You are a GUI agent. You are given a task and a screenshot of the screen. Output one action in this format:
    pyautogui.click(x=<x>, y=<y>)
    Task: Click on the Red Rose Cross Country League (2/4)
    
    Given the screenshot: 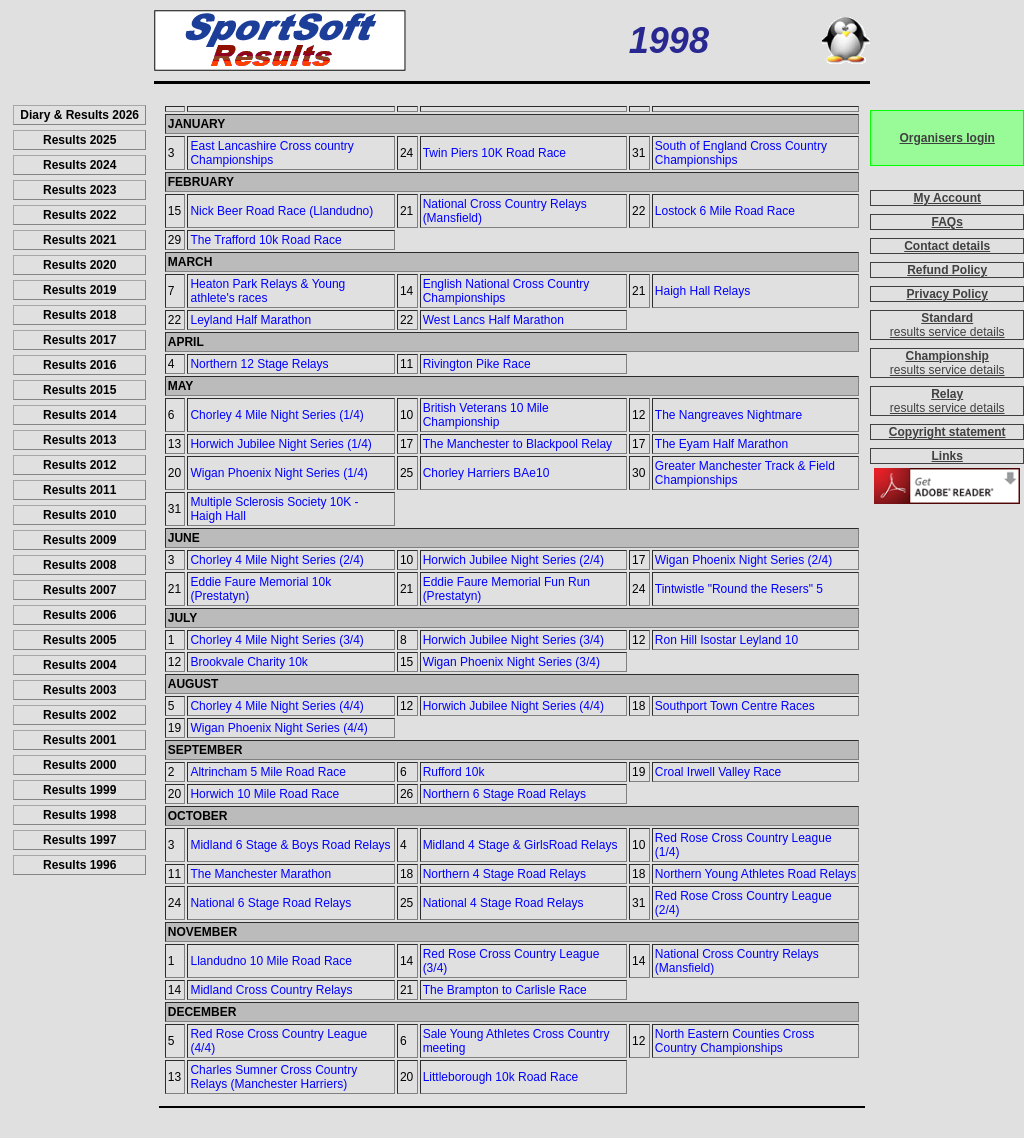 What is the action you would take?
    pyautogui.click(x=743, y=903)
    